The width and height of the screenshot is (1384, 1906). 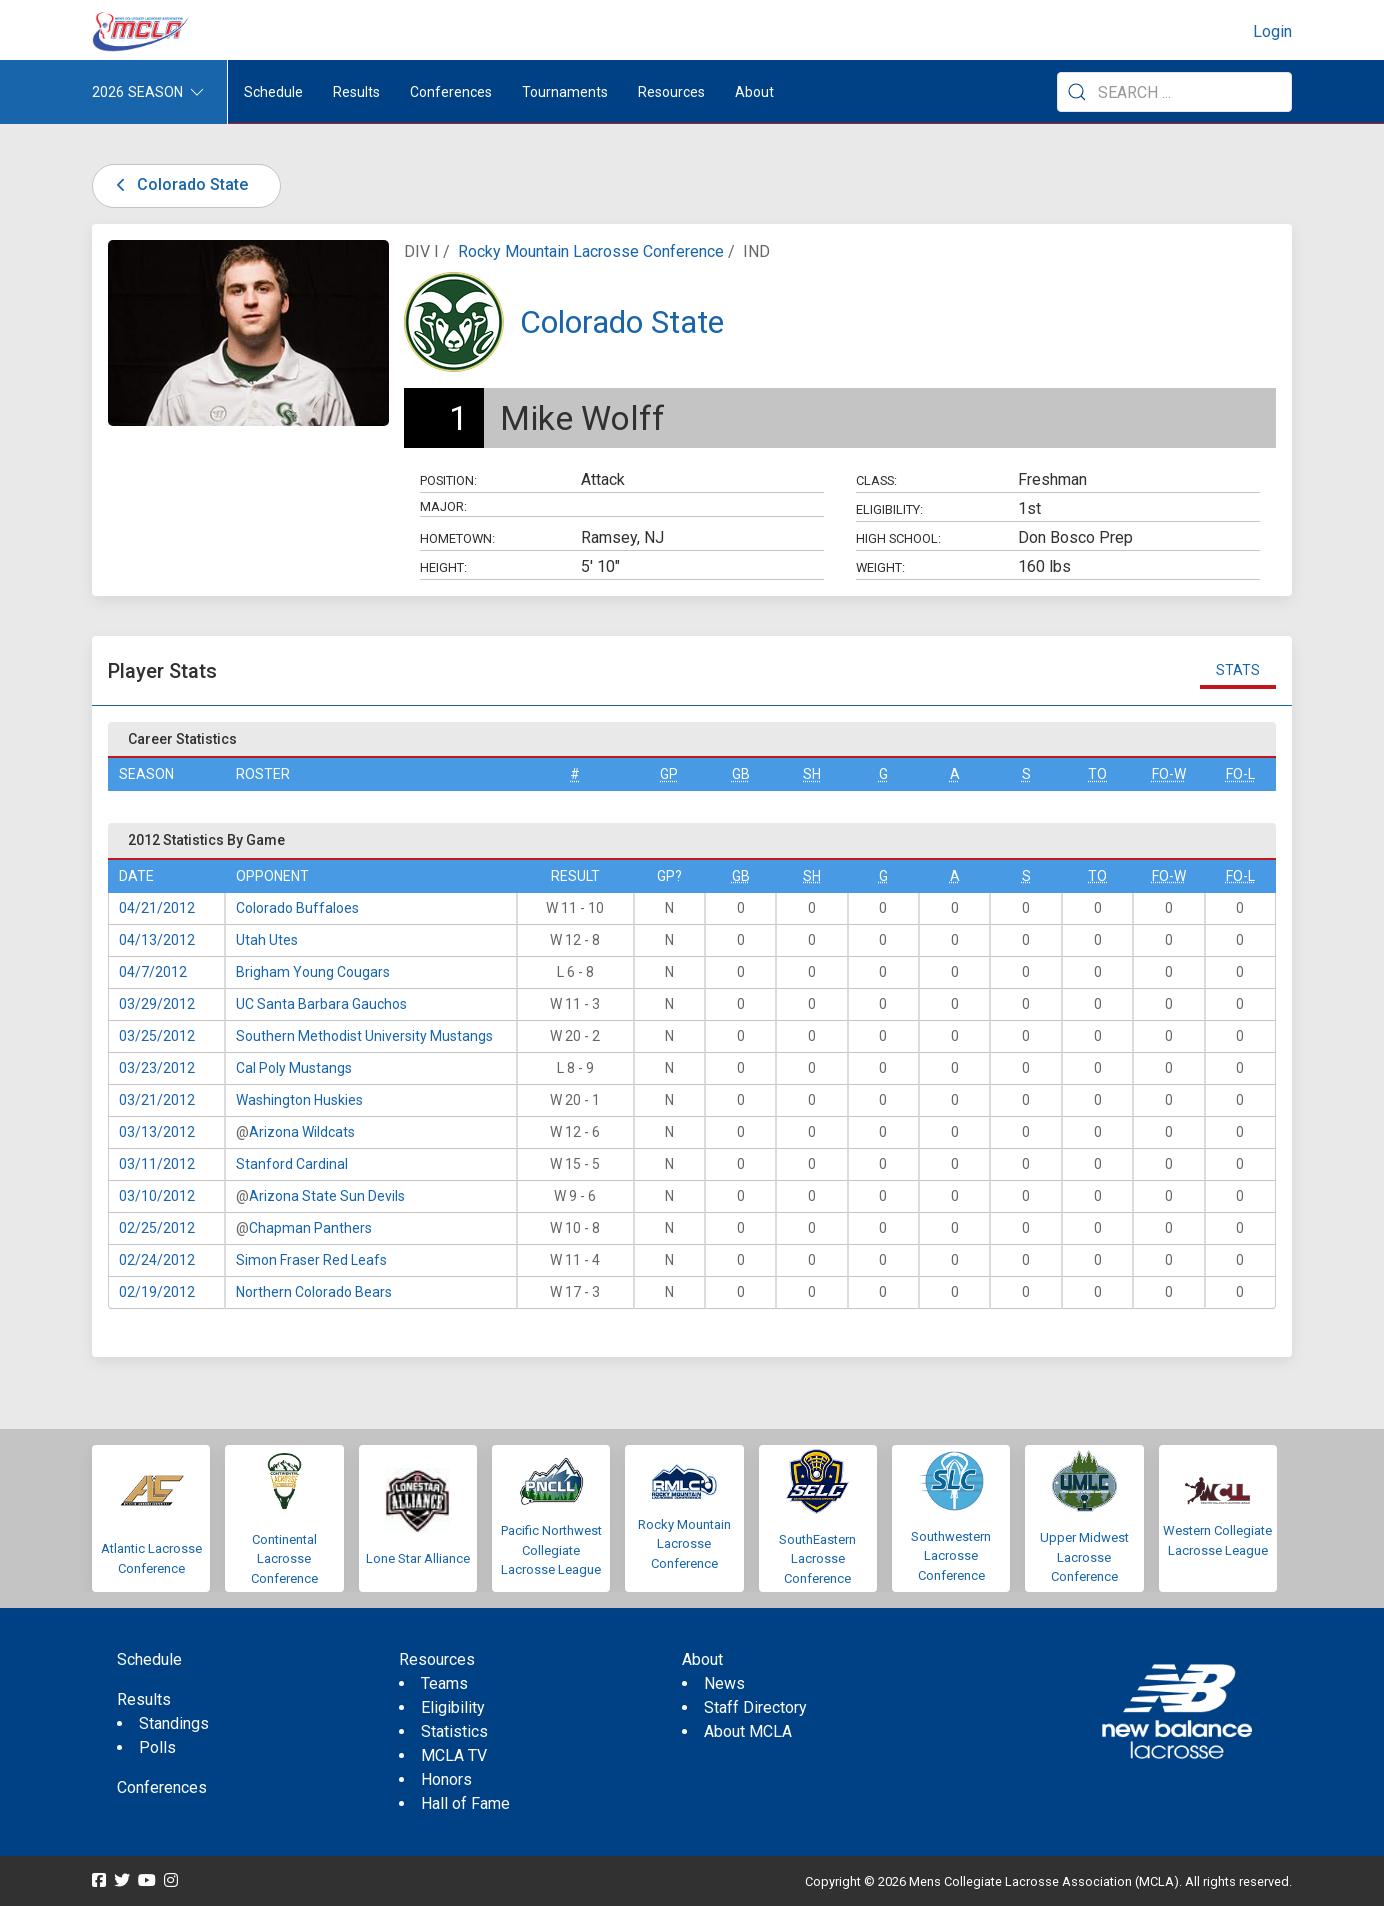 What do you see at coordinates (889, 509) in the screenshot?
I see `Eligibility:` at bounding box center [889, 509].